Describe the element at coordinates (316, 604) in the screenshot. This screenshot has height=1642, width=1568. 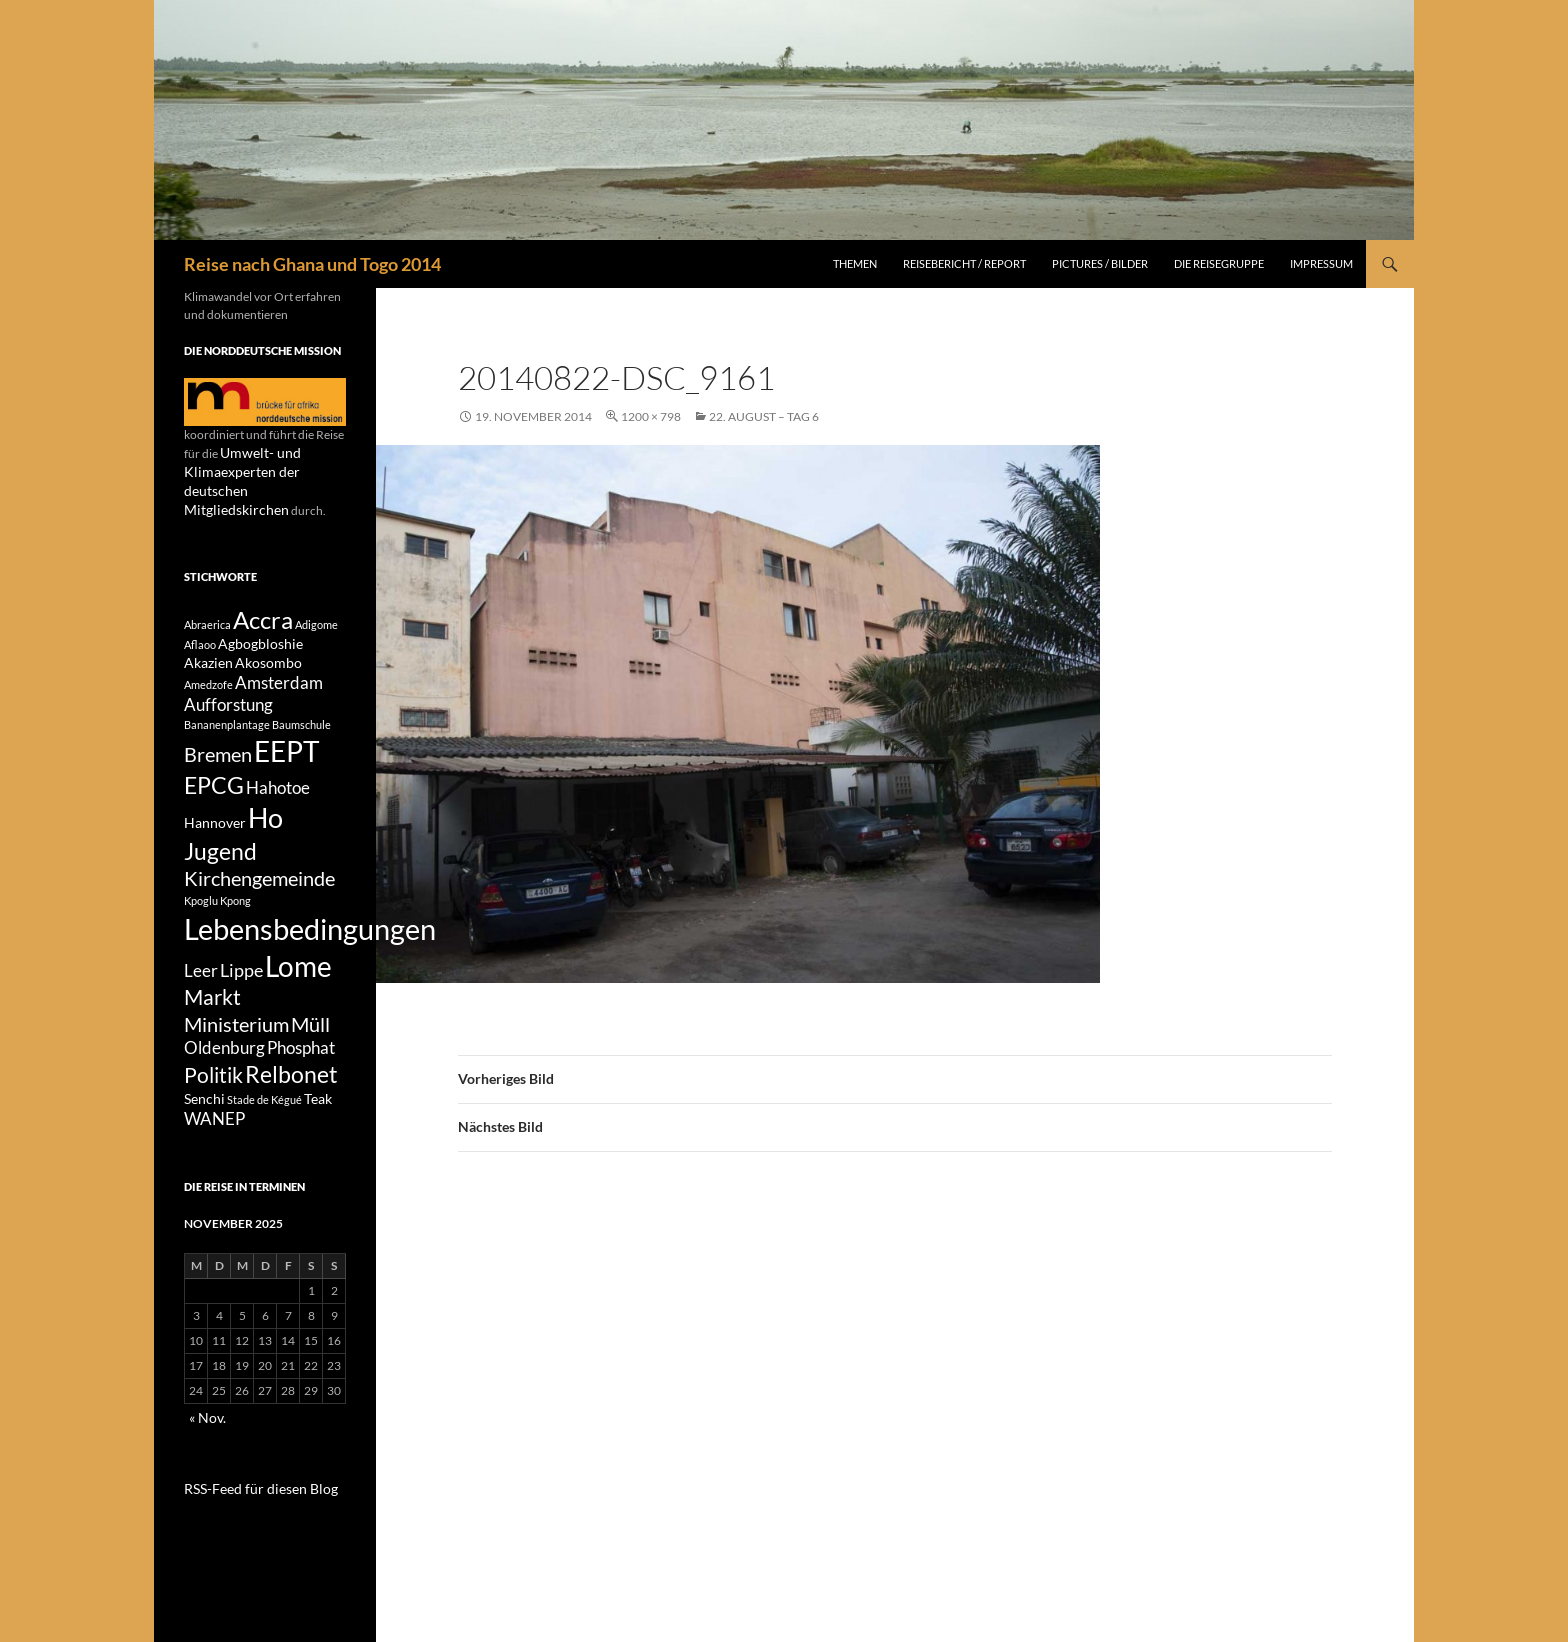
I see `Adigome [Adigome (1 Eintrag)]` at that location.